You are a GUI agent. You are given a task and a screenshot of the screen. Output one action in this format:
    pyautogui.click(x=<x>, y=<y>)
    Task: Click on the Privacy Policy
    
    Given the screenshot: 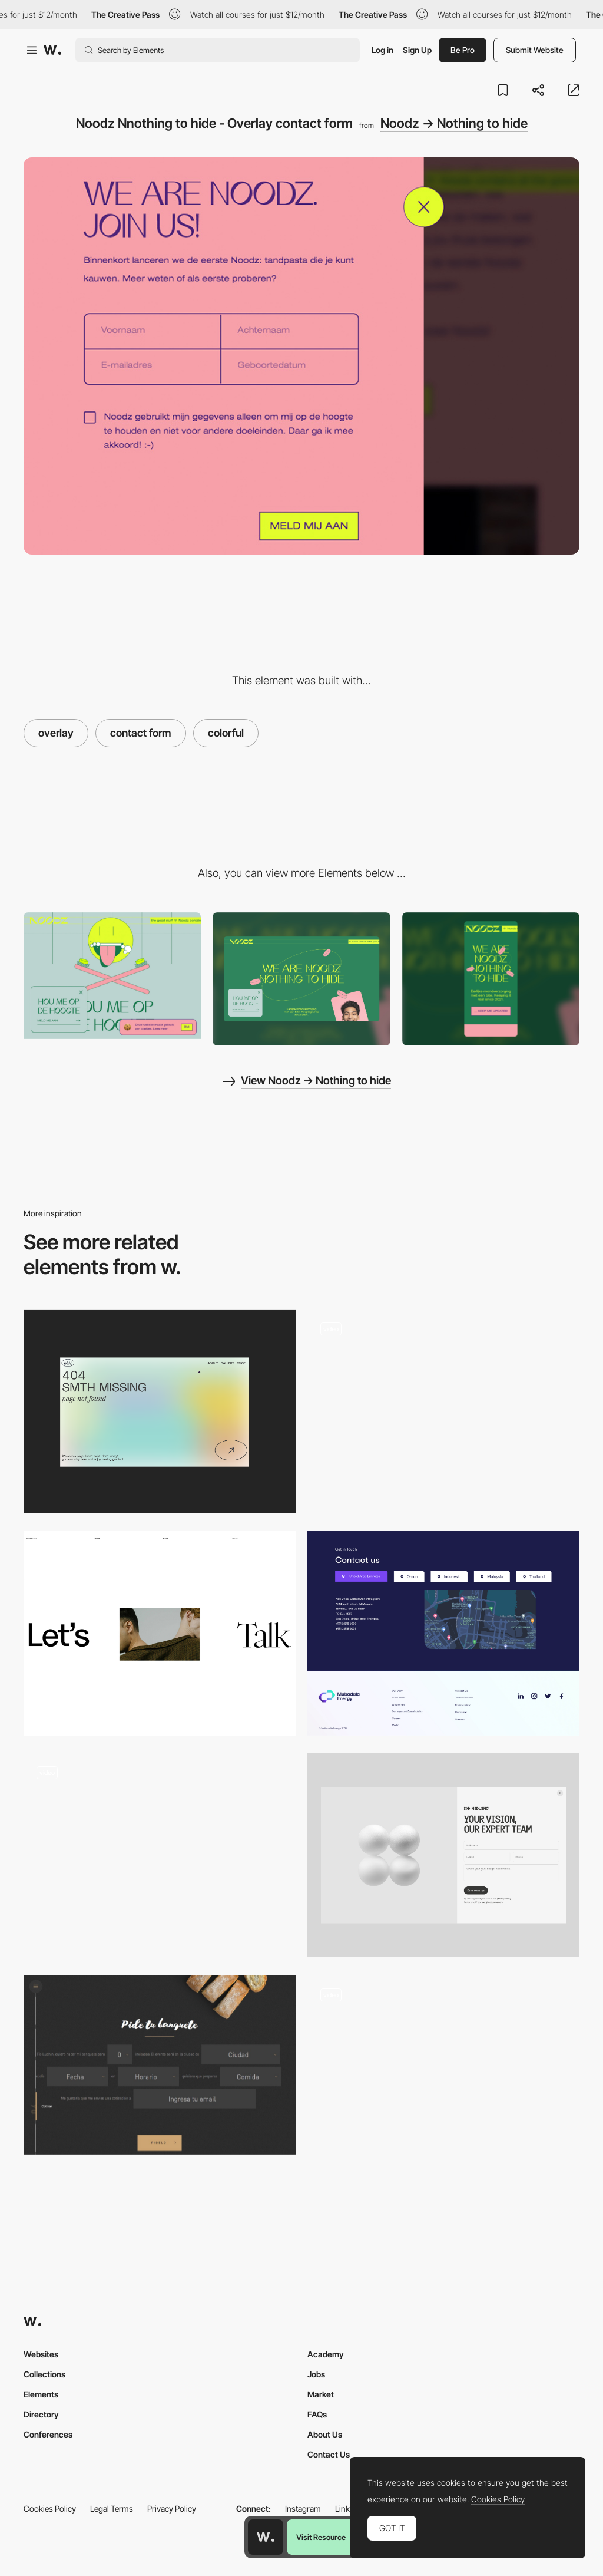 What is the action you would take?
    pyautogui.click(x=171, y=2509)
    